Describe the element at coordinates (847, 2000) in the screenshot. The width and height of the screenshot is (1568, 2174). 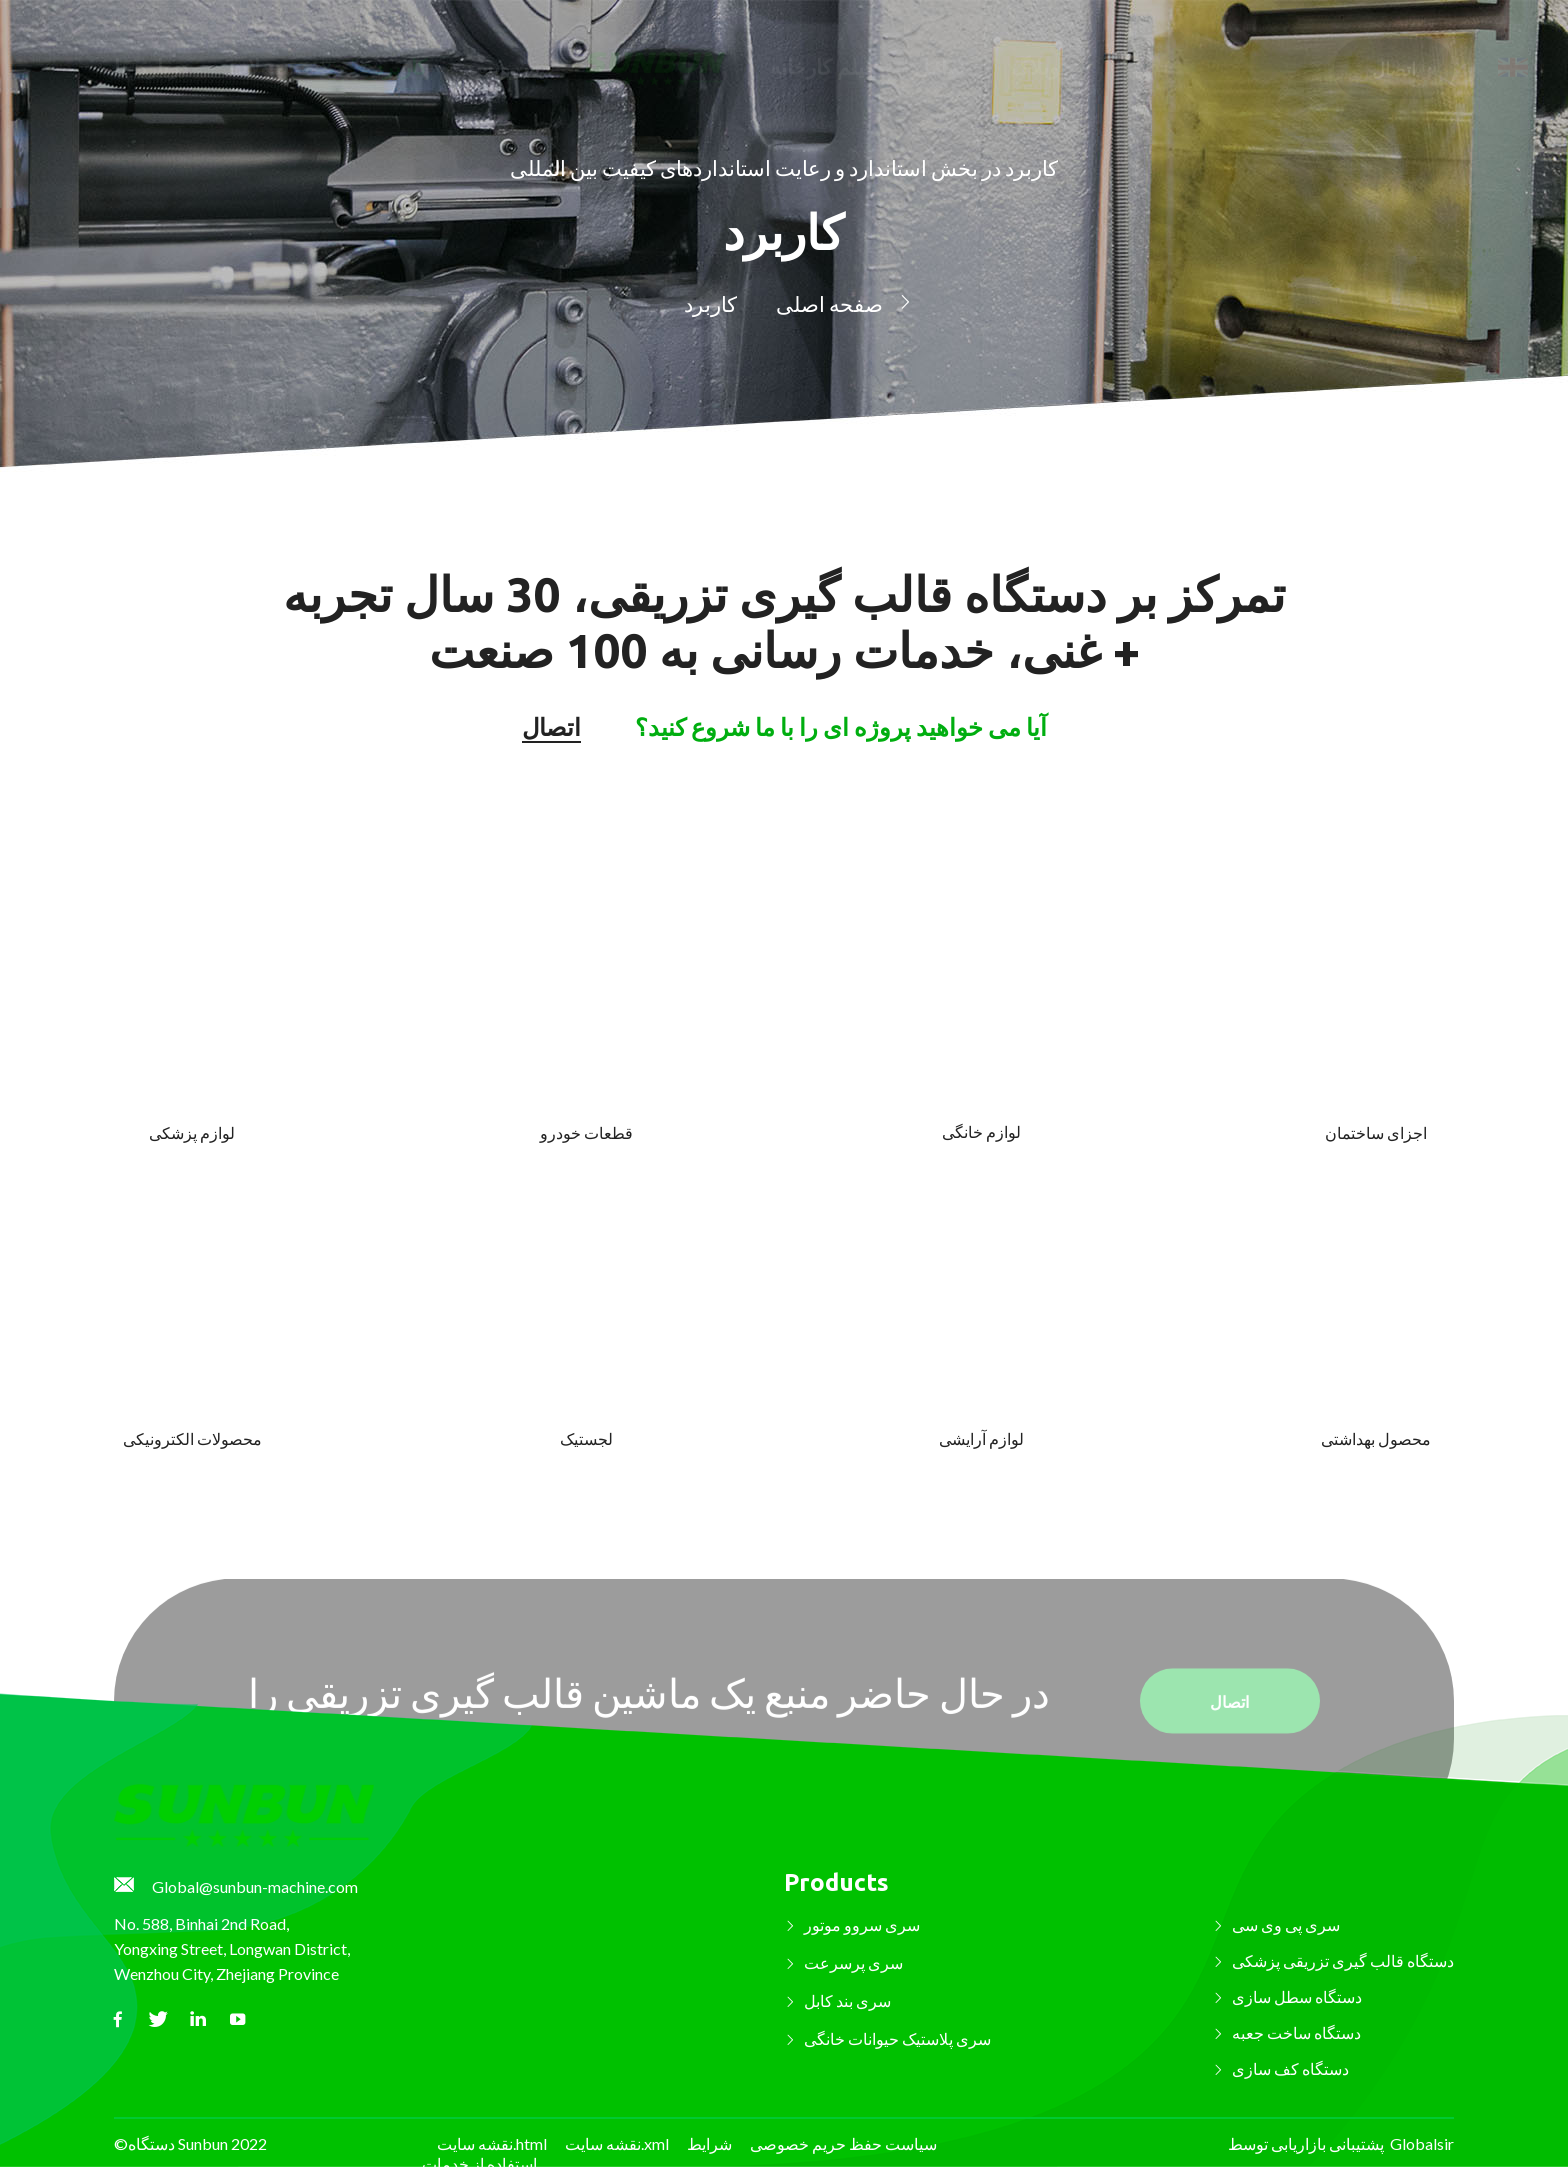
I see `سری بند کابل` at that location.